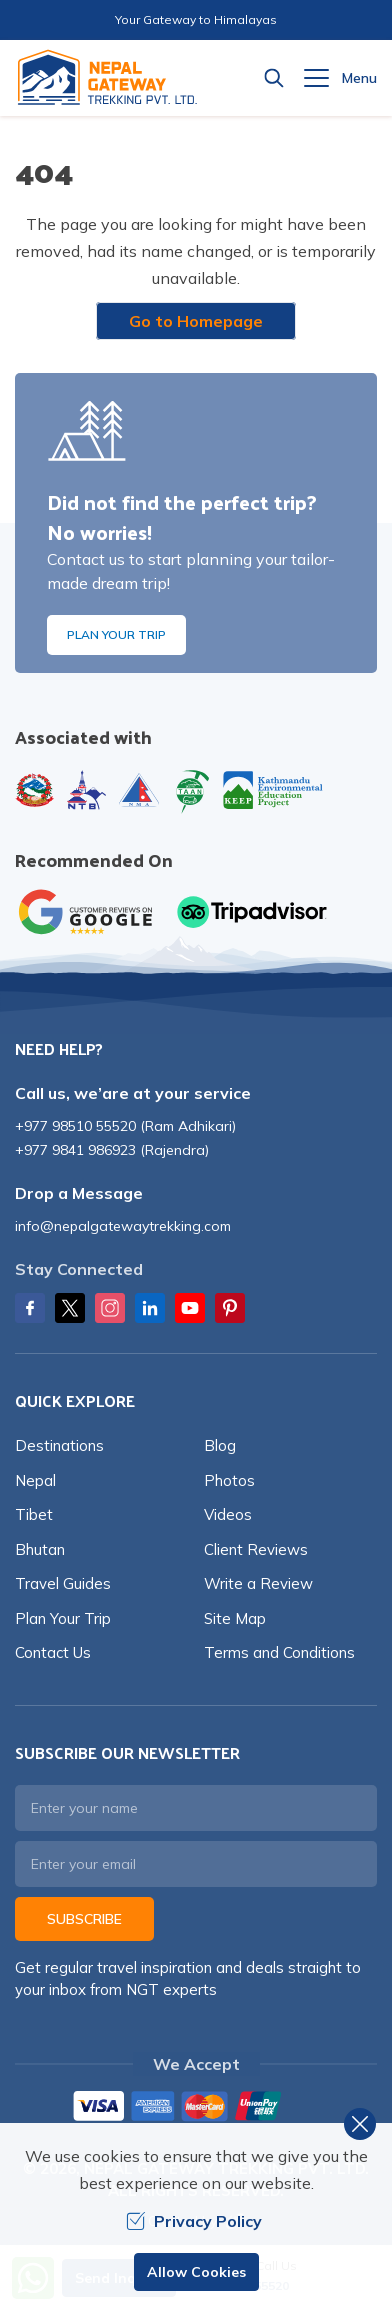 The height and width of the screenshot is (2311, 392). Describe the element at coordinates (70, 1308) in the screenshot. I see `[Twitter]` at that location.